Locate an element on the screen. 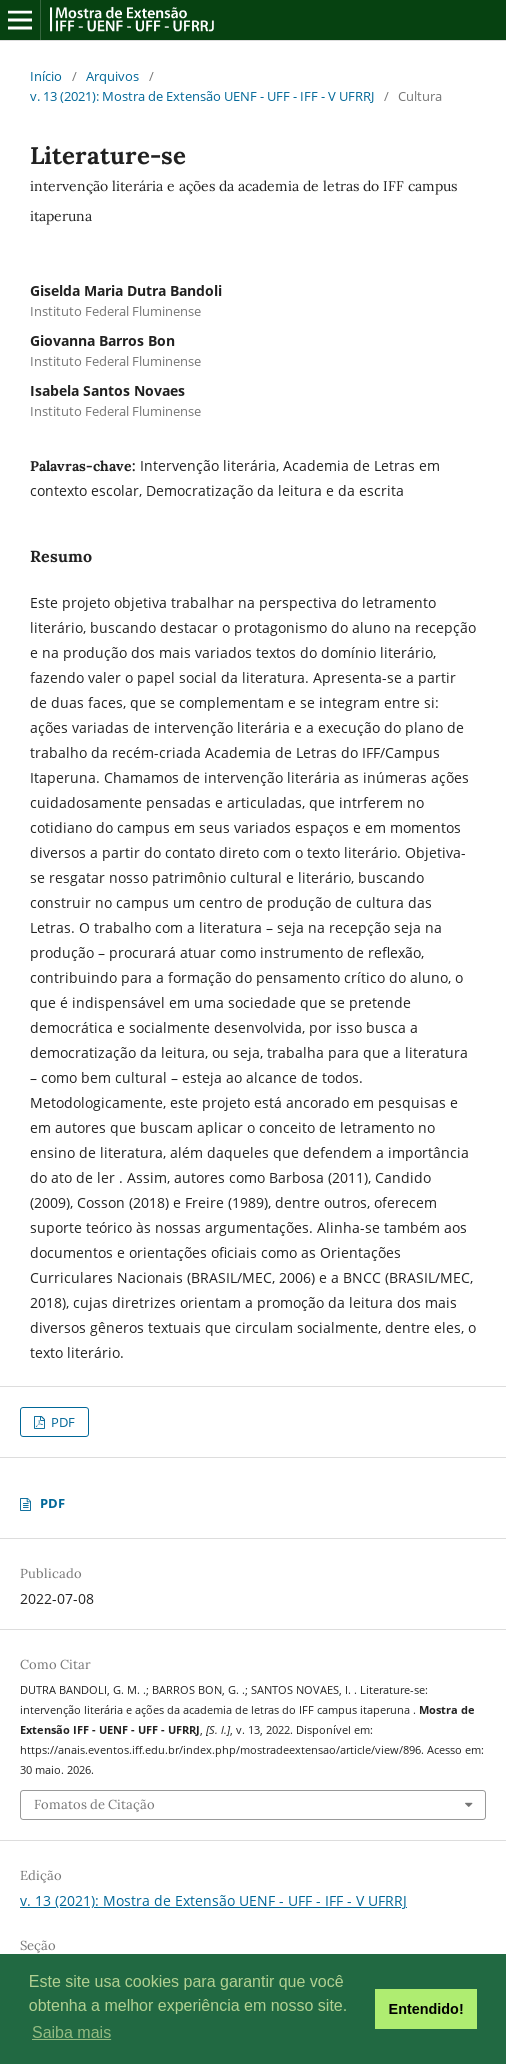 This screenshot has height=2064, width=506. Arquivos is located at coordinates (112, 76).